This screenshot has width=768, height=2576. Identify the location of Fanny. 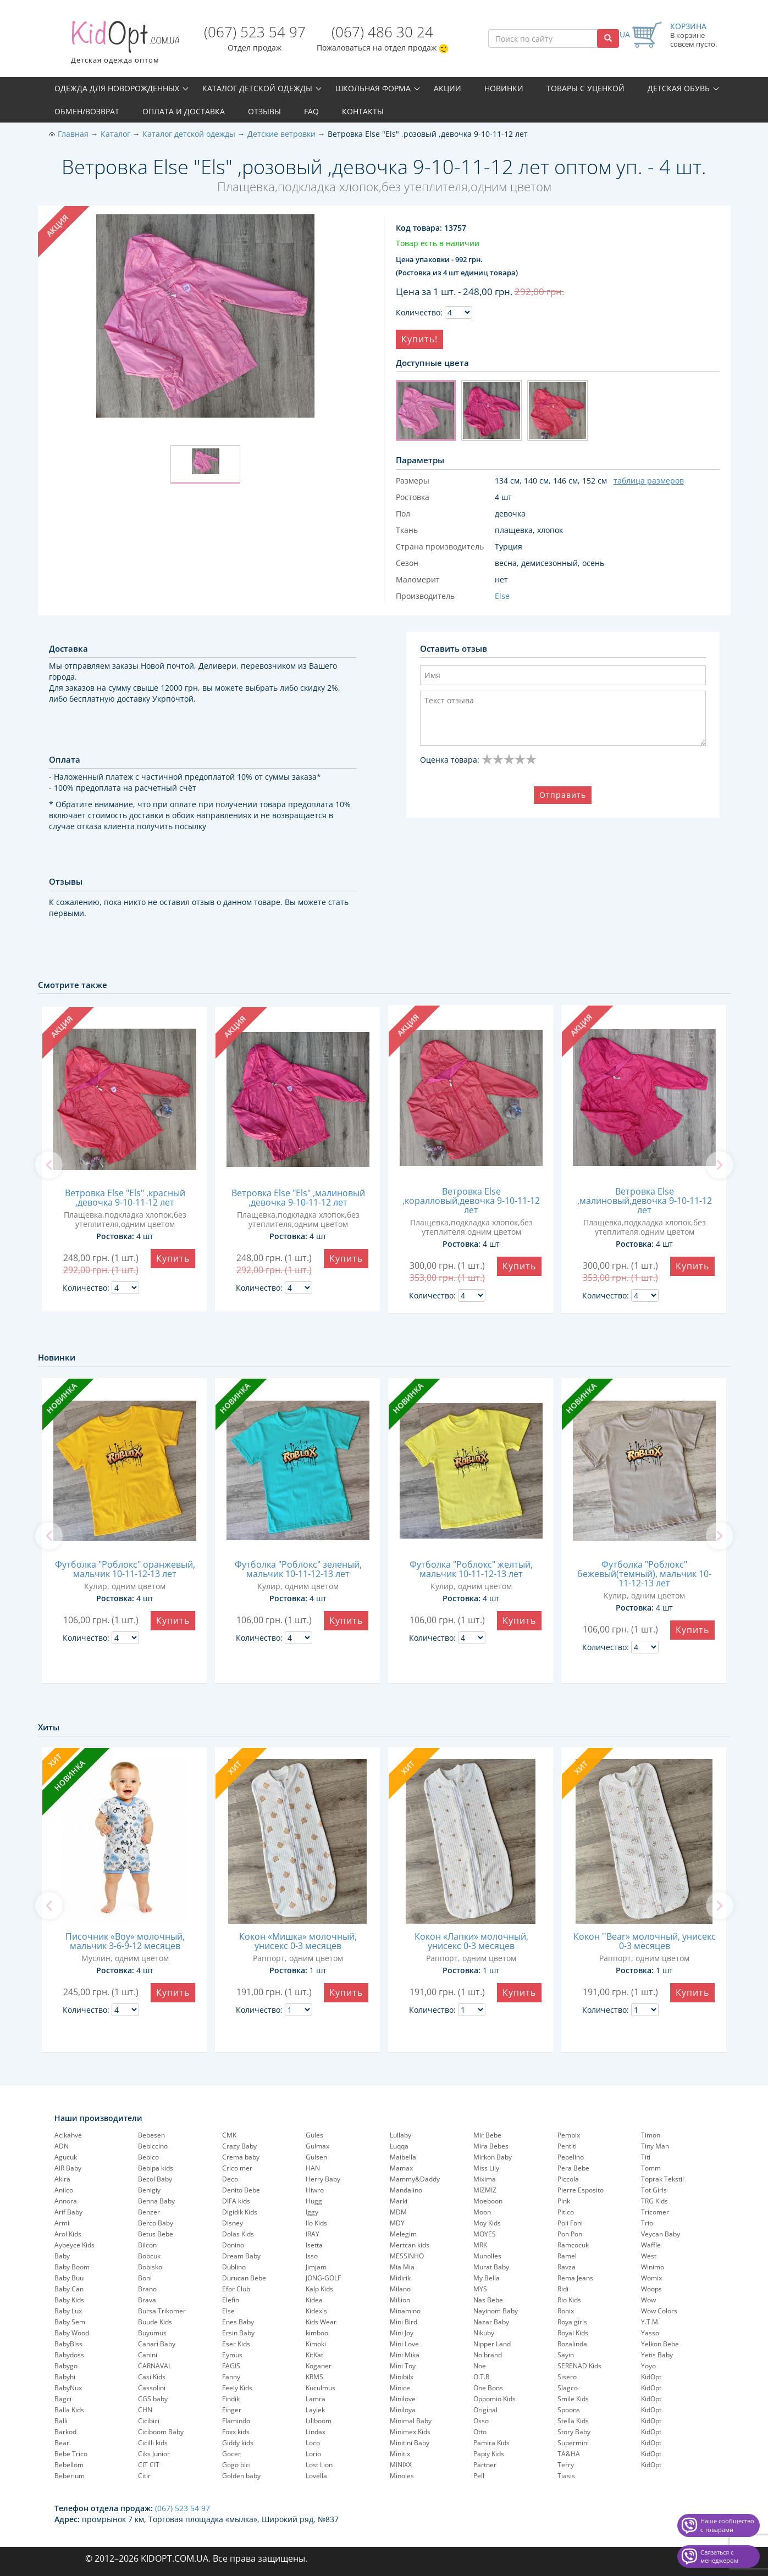
(231, 2376).